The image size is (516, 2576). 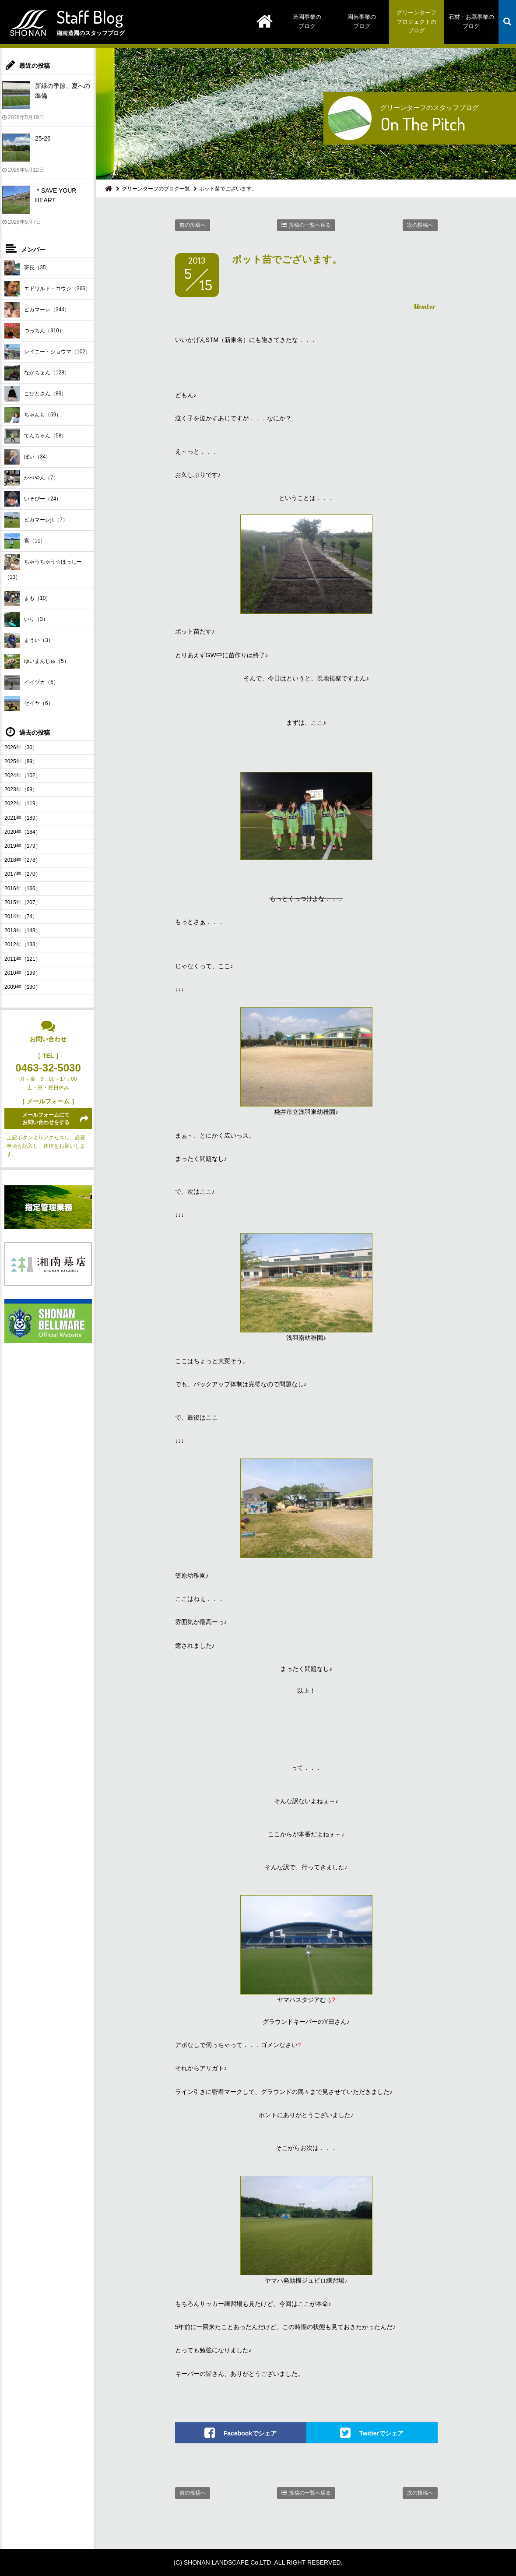 I want to click on 2026年（30）, so click(x=21, y=747).